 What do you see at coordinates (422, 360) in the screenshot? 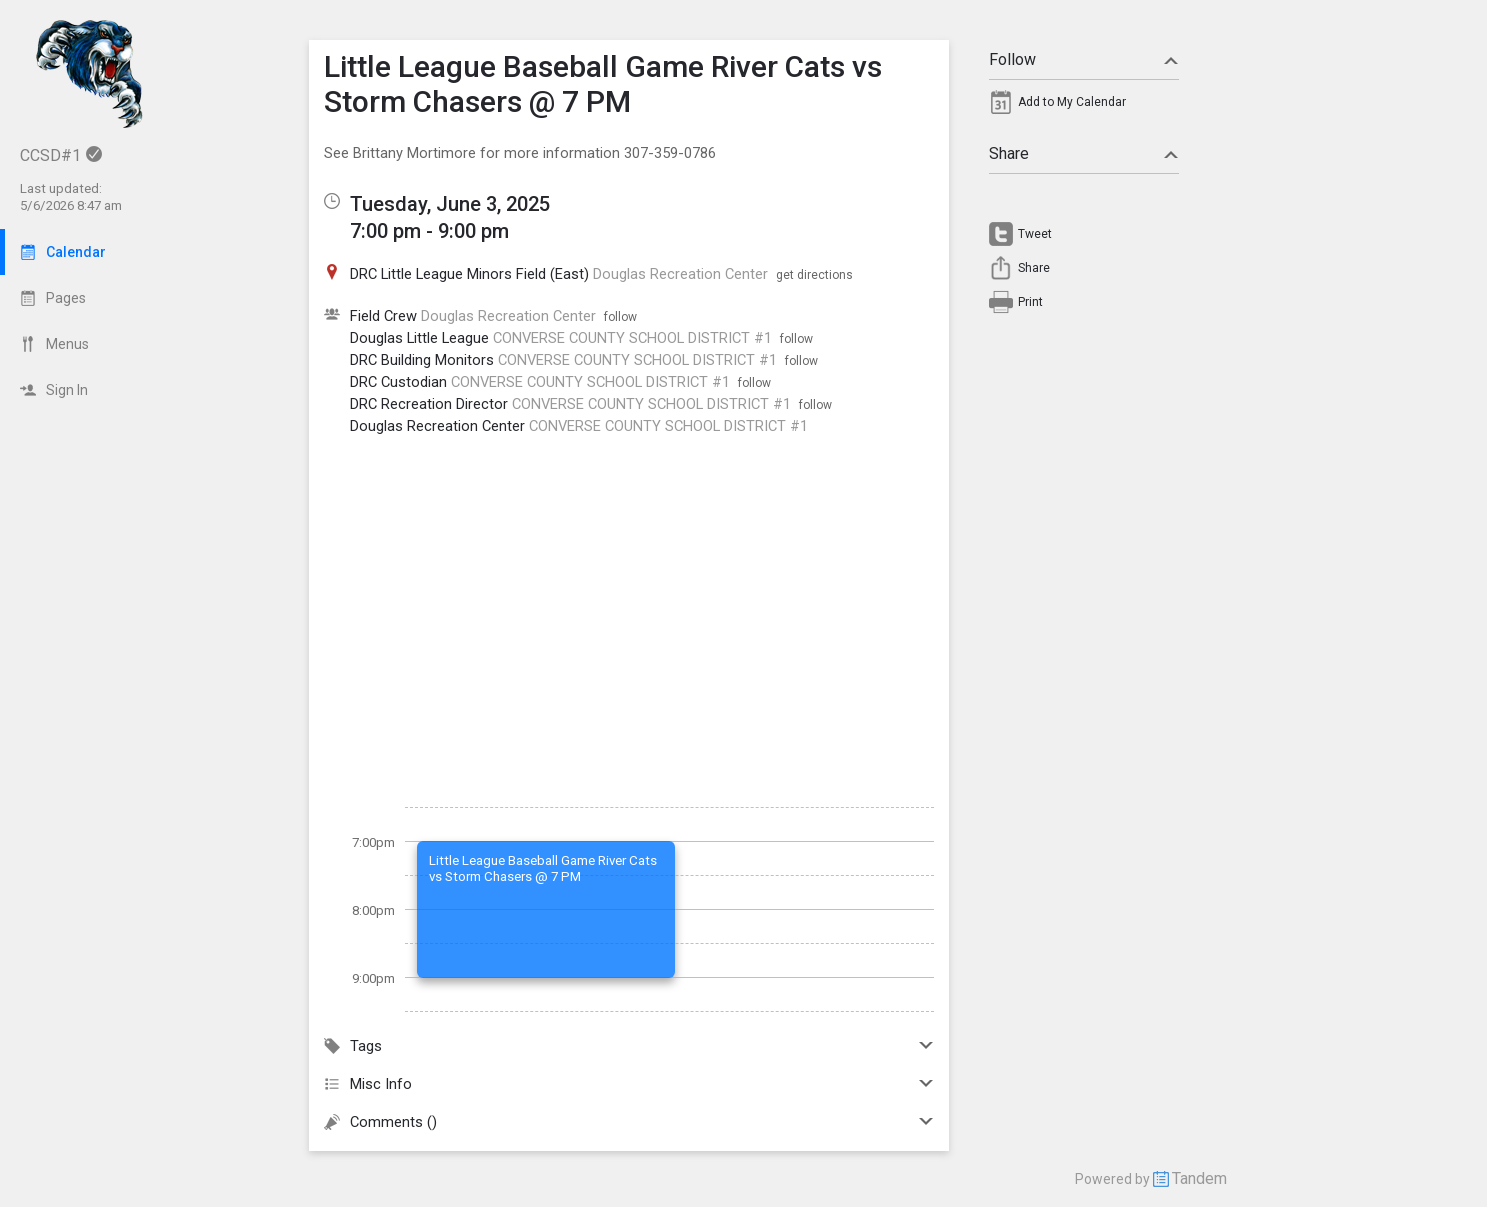
I see `DRC Building Monitors` at bounding box center [422, 360].